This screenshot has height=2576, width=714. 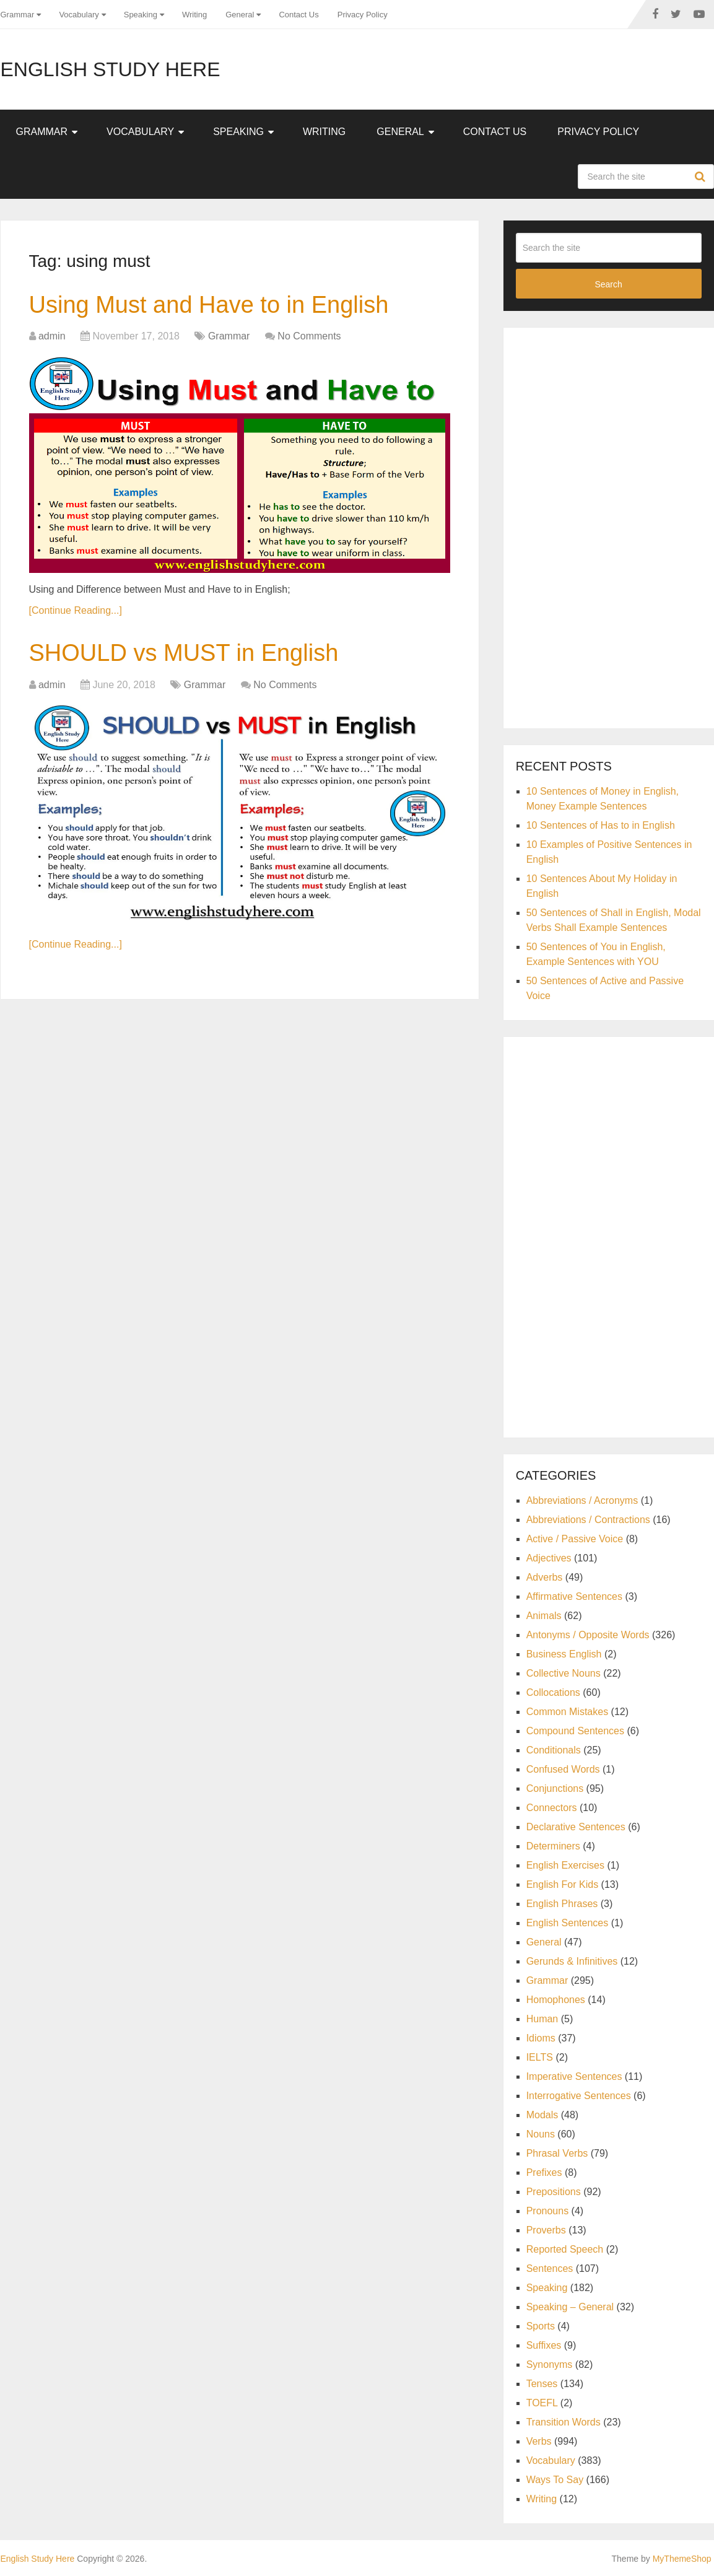 I want to click on Adjectives, so click(x=549, y=1558).